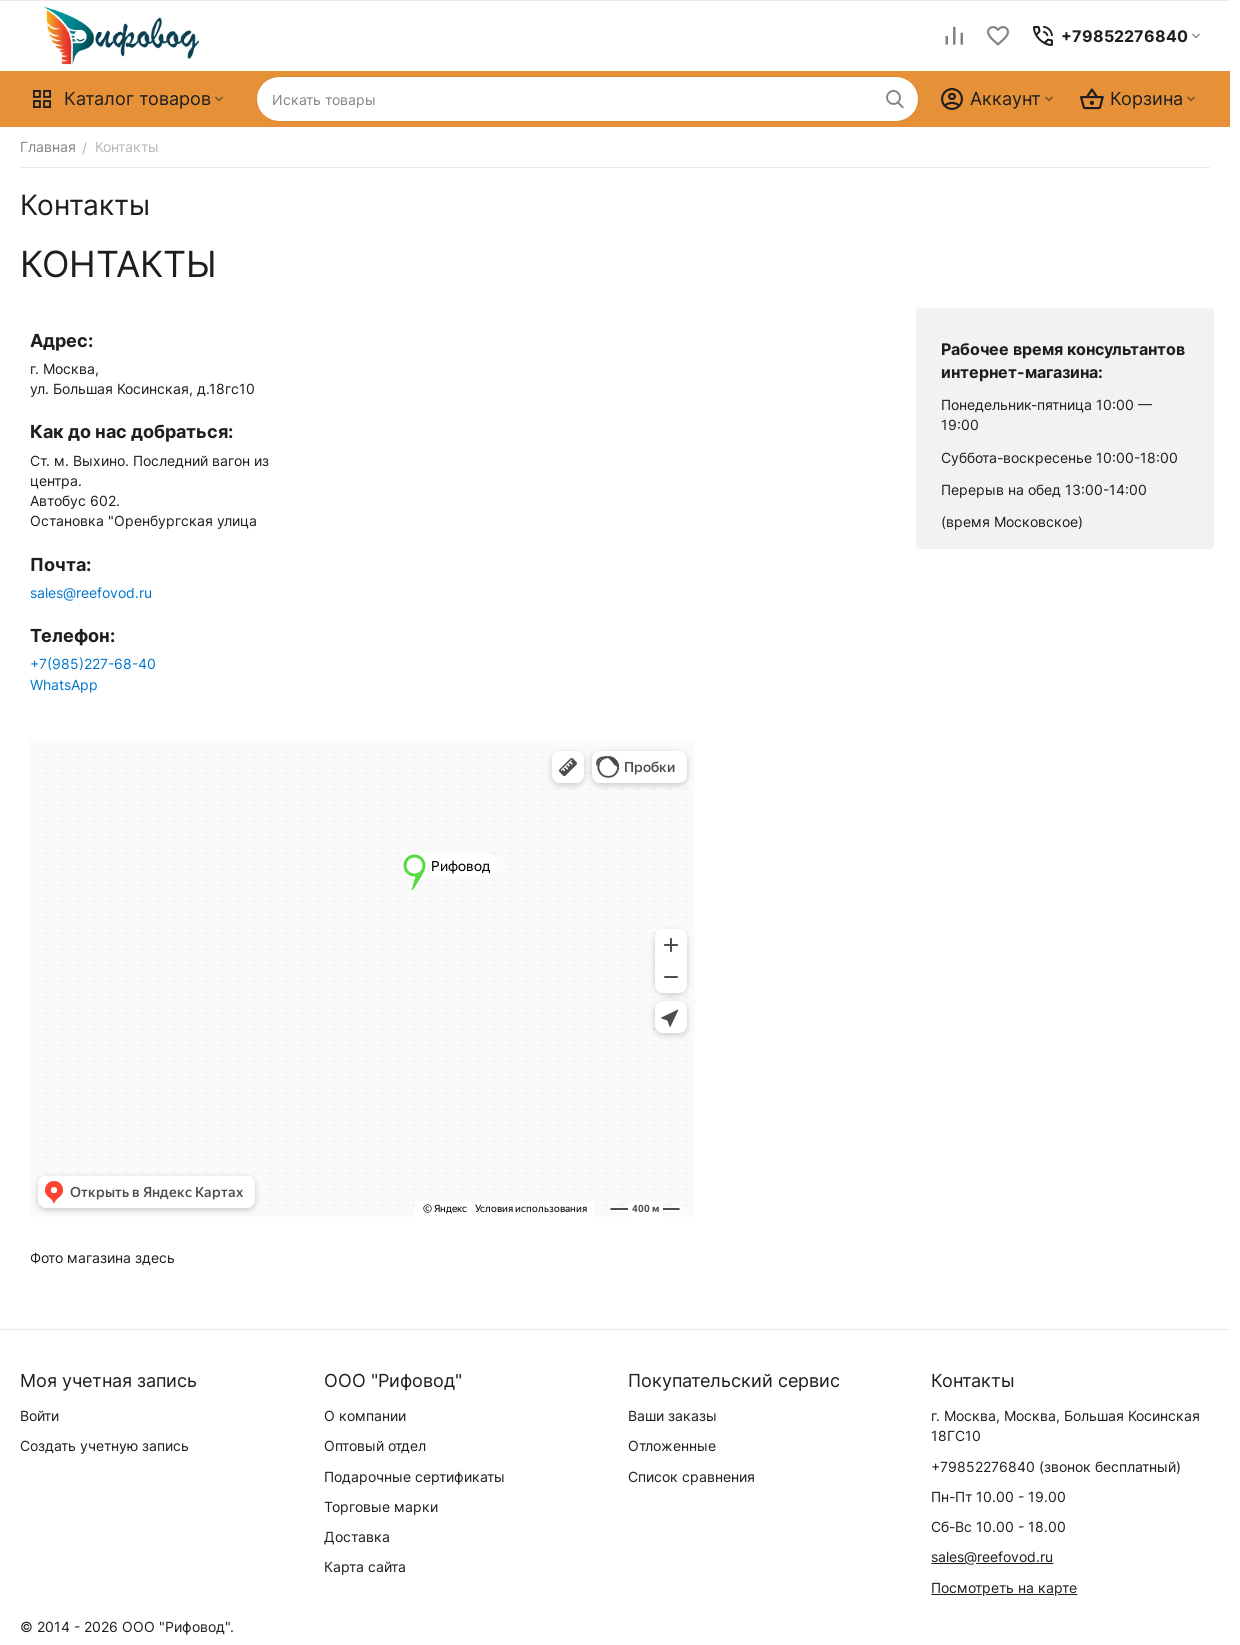 The width and height of the screenshot is (1240, 1645). Describe the element at coordinates (357, 1536) in the screenshot. I see `Доставка` at that location.